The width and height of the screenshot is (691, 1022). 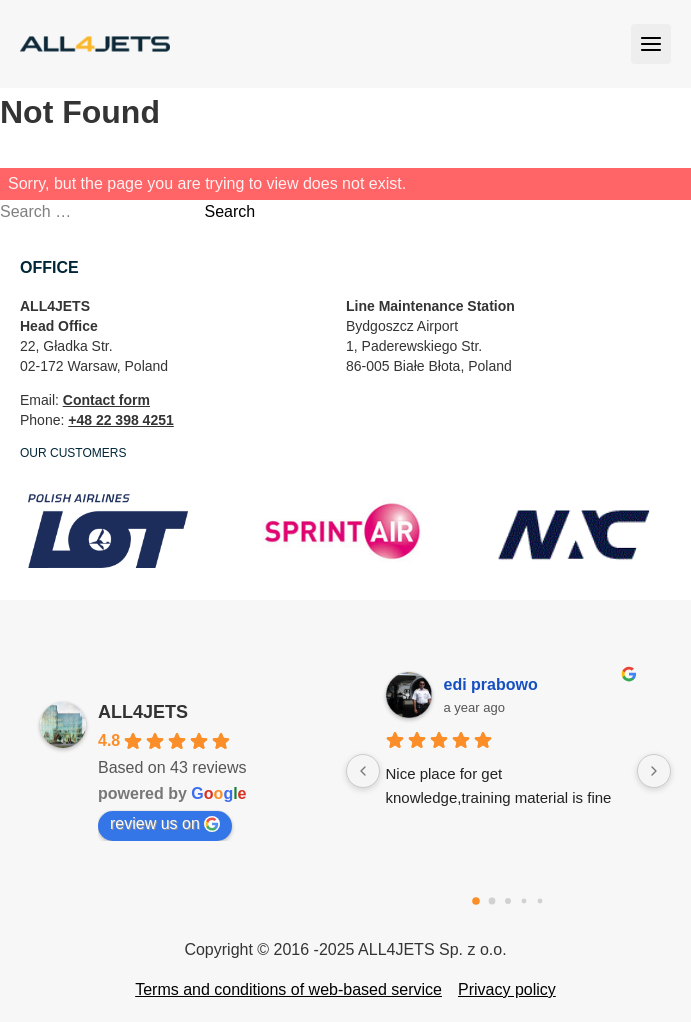 What do you see at coordinates (288, 989) in the screenshot?
I see `Terms and conditions of web-based service` at bounding box center [288, 989].